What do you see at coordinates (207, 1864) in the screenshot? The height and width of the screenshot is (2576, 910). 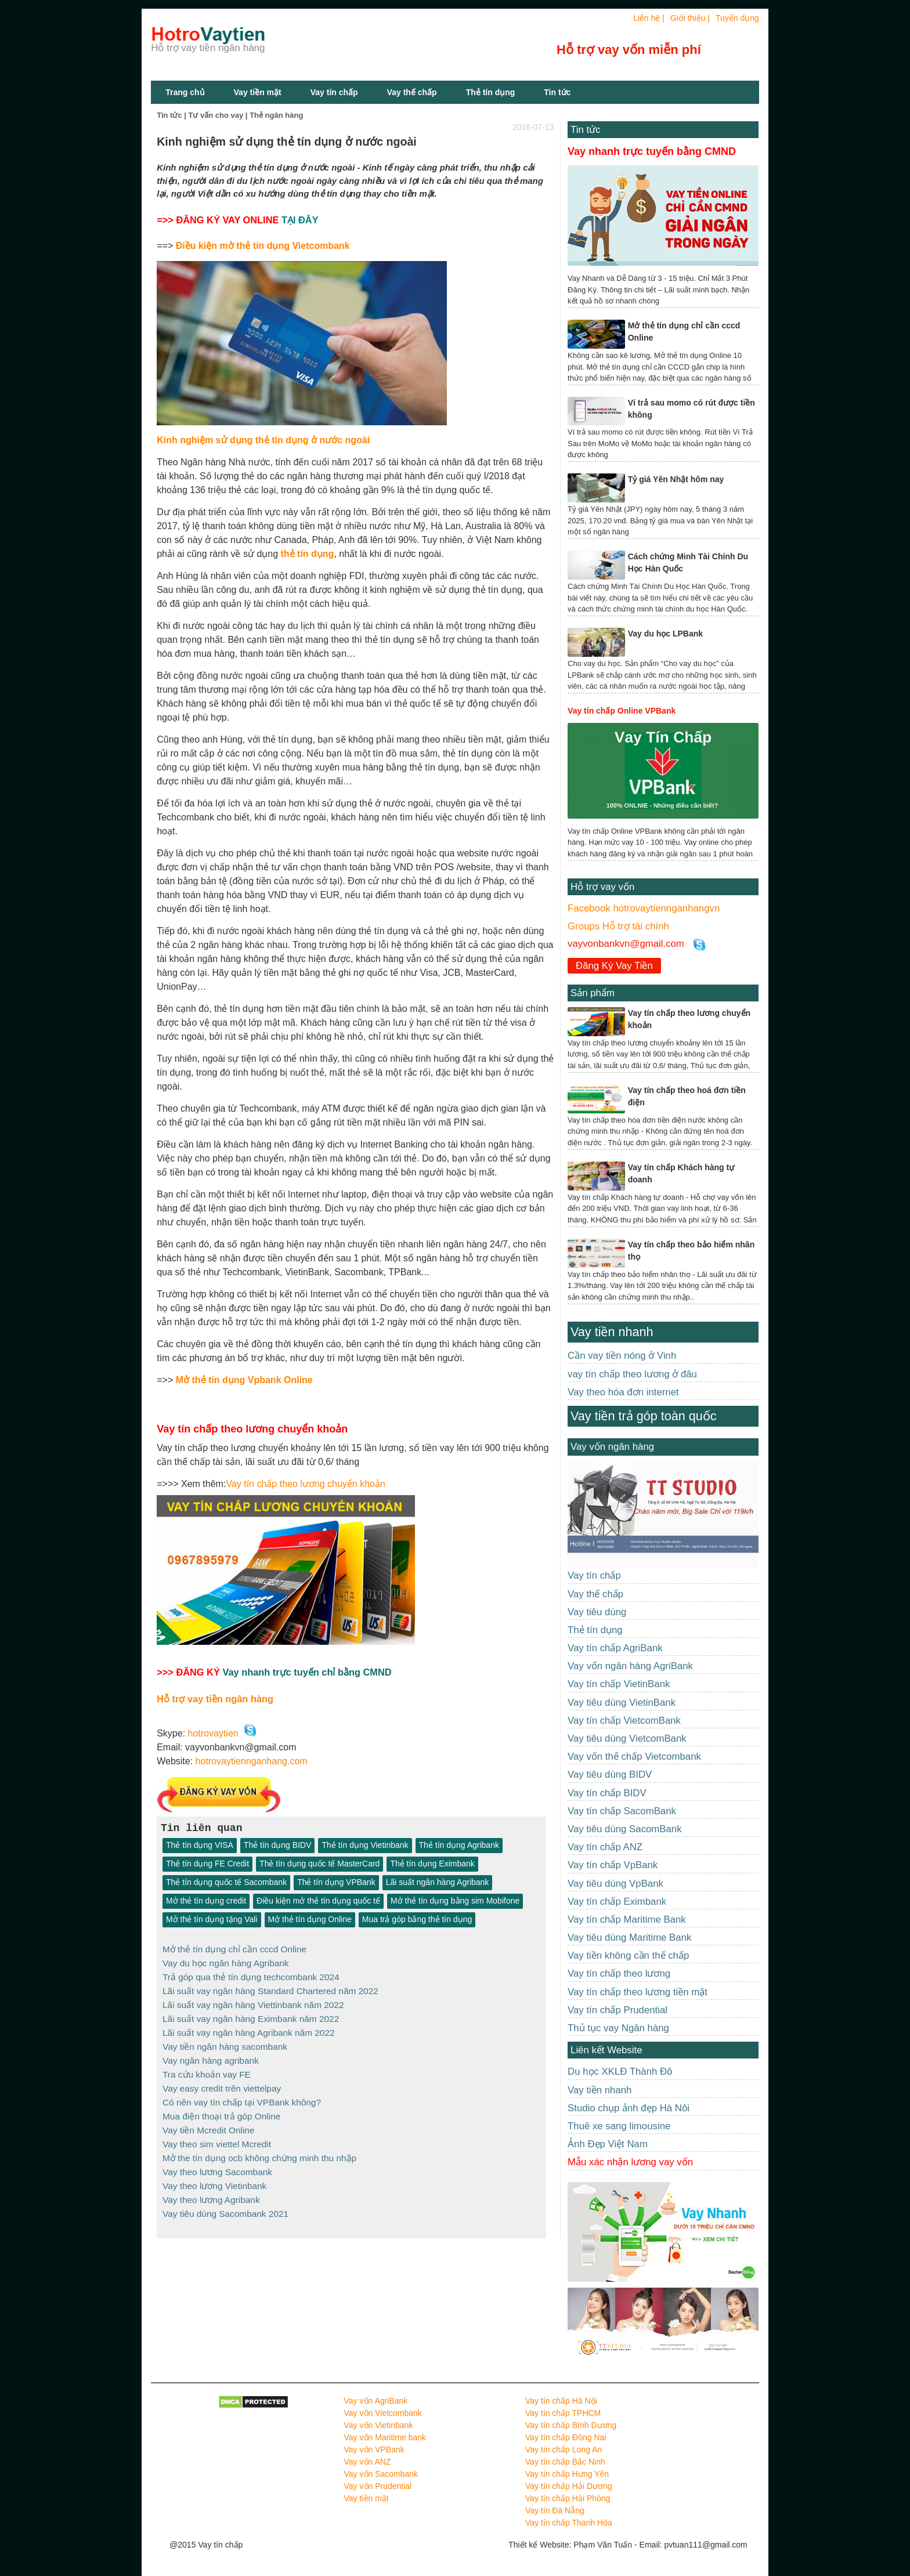 I see `Thẻ tín dụng FE Credit` at bounding box center [207, 1864].